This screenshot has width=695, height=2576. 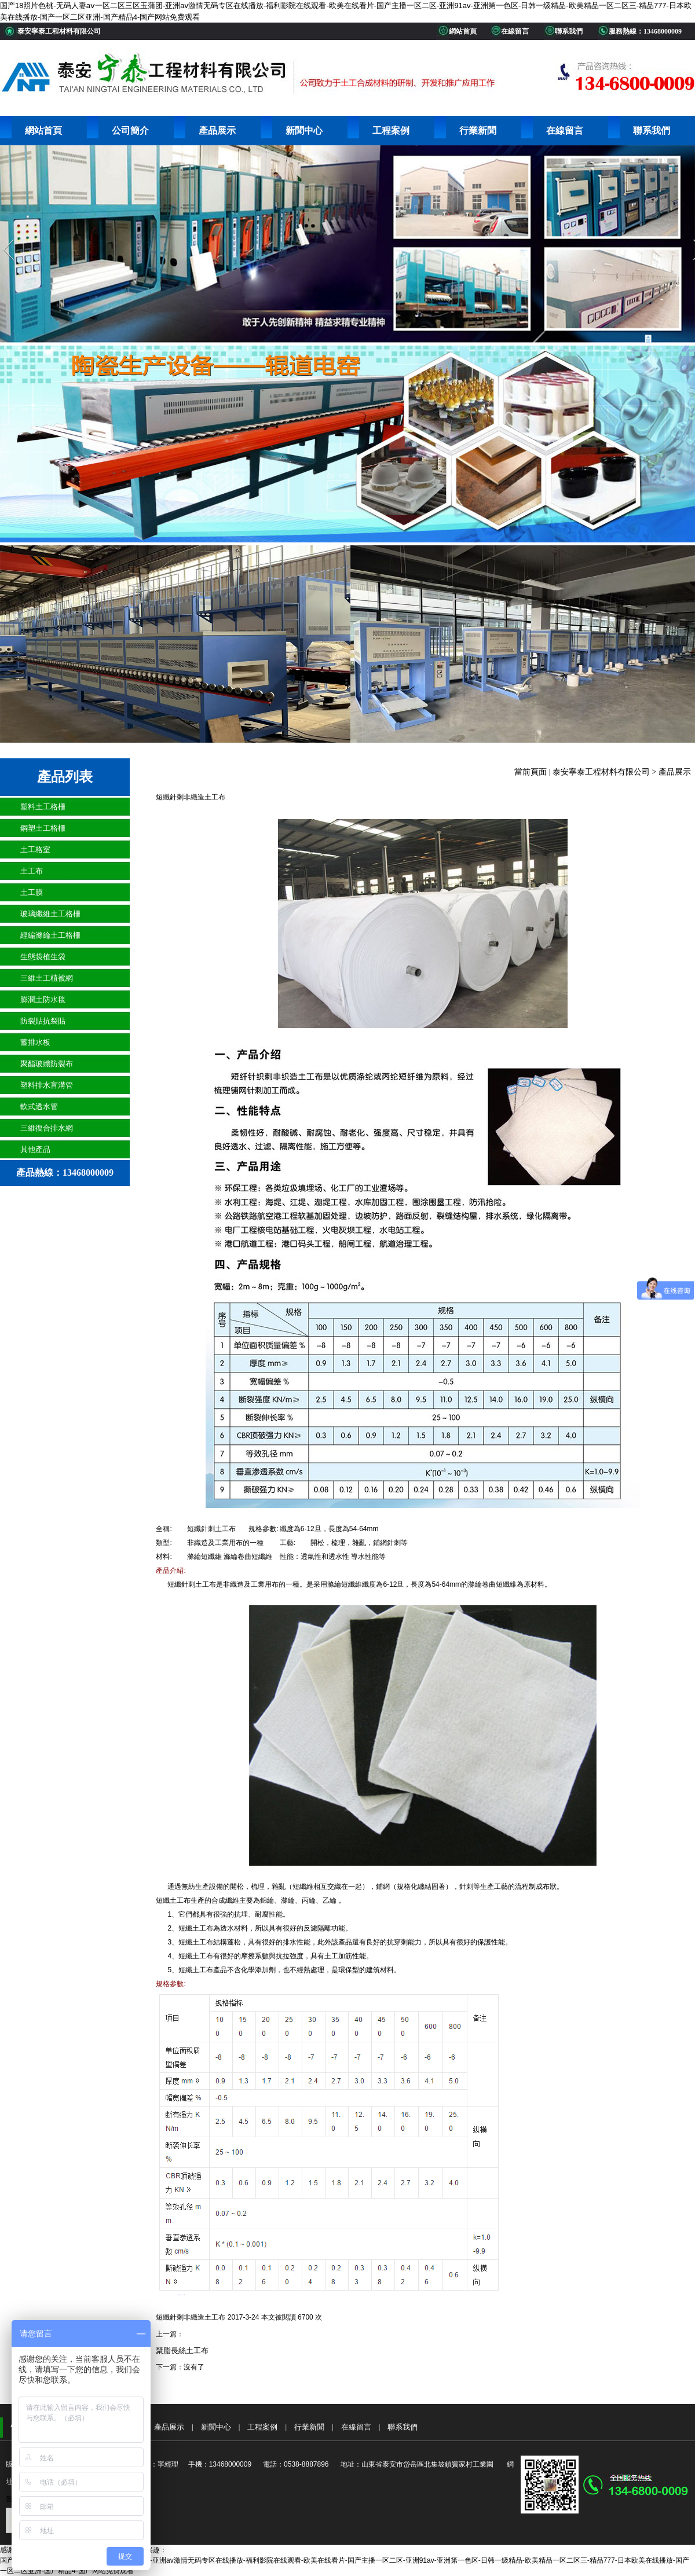 What do you see at coordinates (130, 130) in the screenshot?
I see `公司簡介` at bounding box center [130, 130].